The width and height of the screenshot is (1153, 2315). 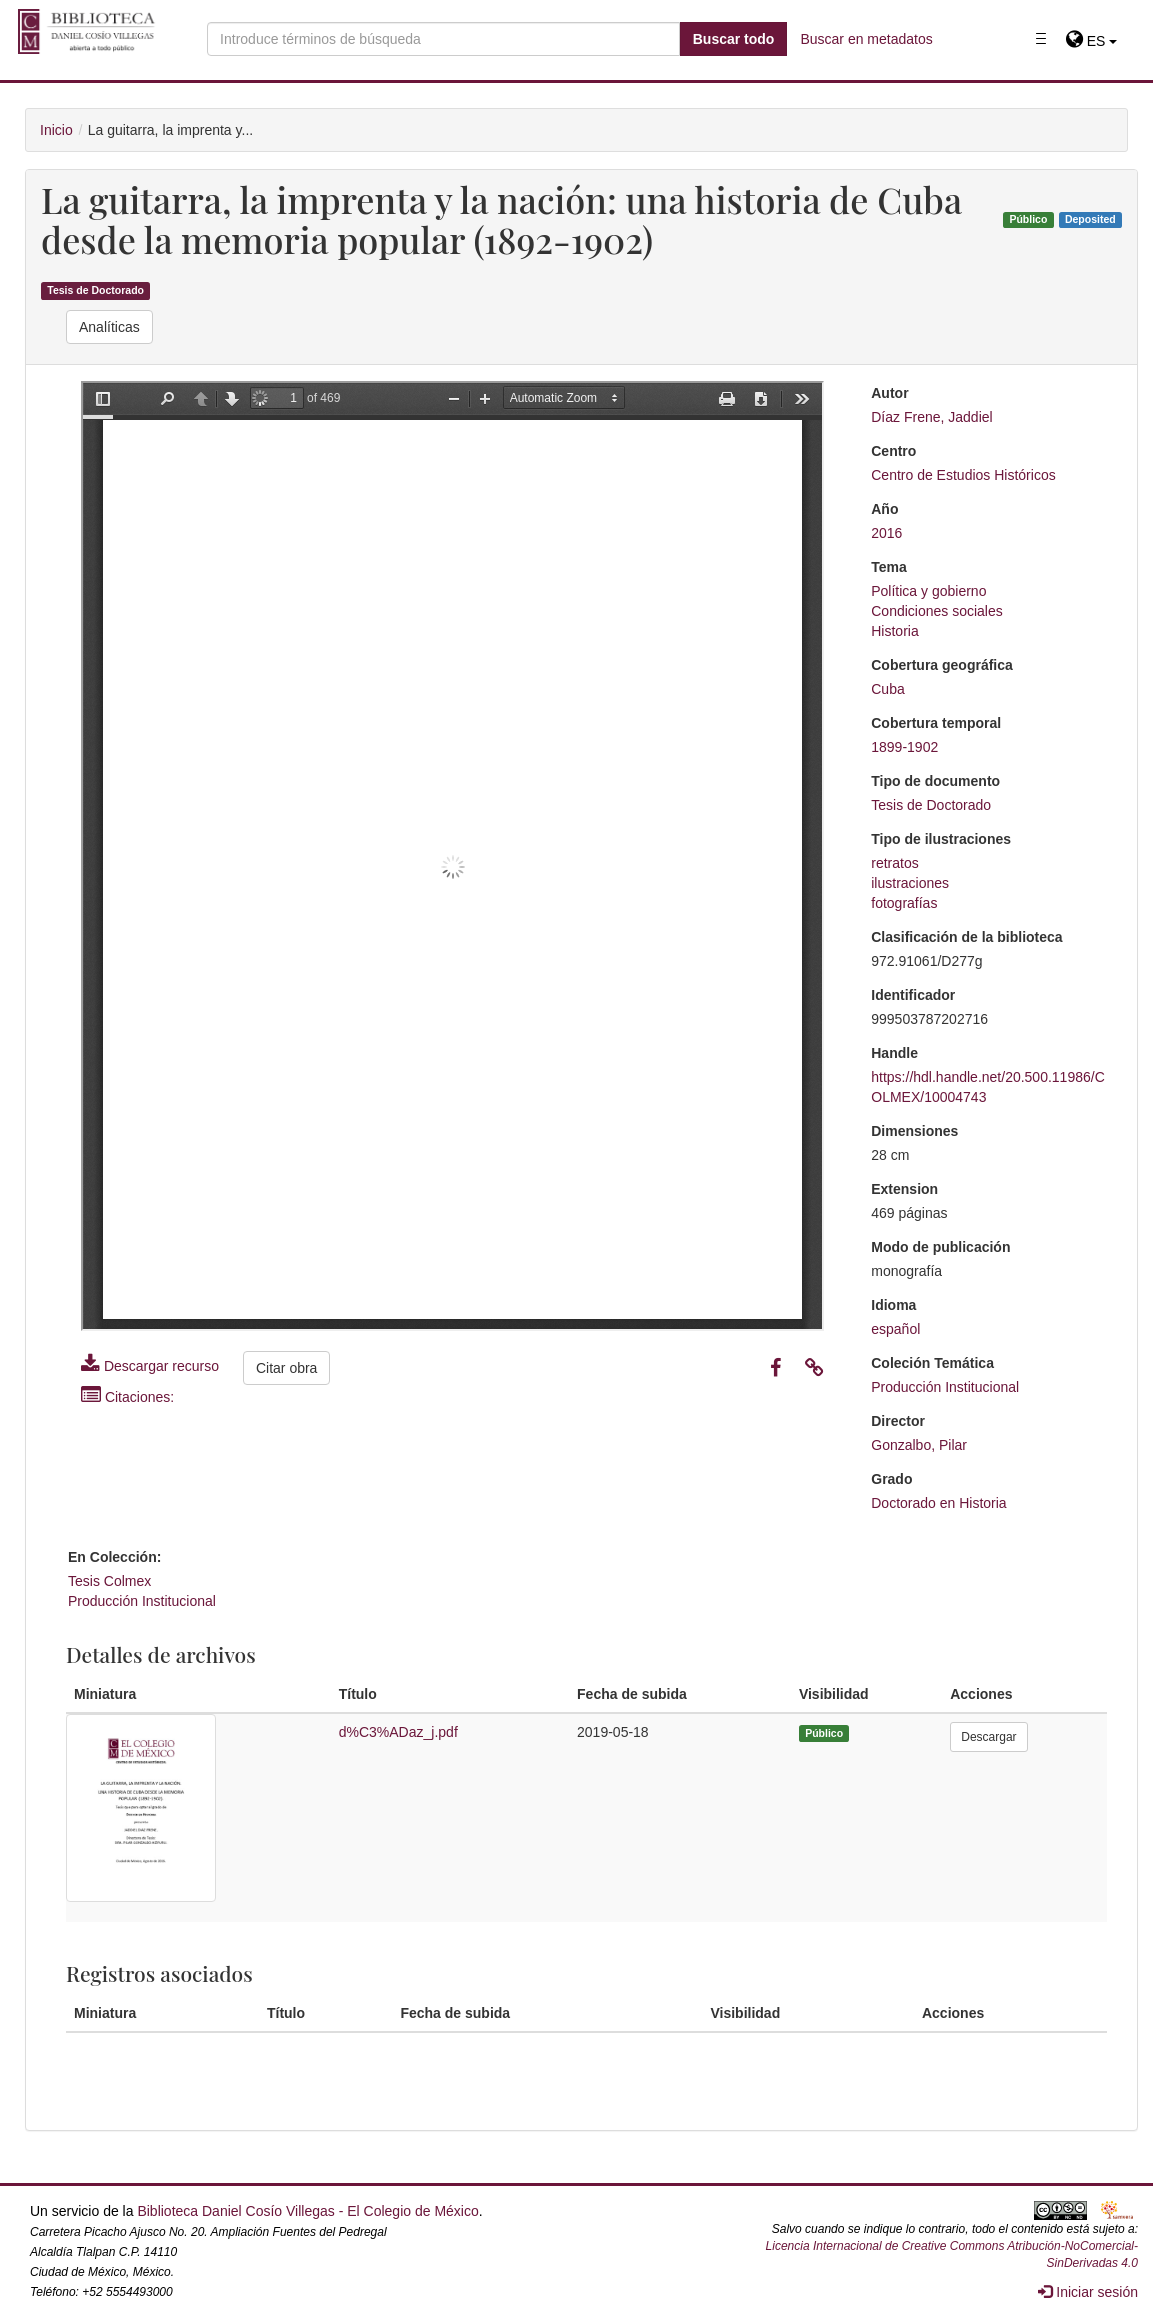 I want to click on ilustraciones, so click(x=910, y=883).